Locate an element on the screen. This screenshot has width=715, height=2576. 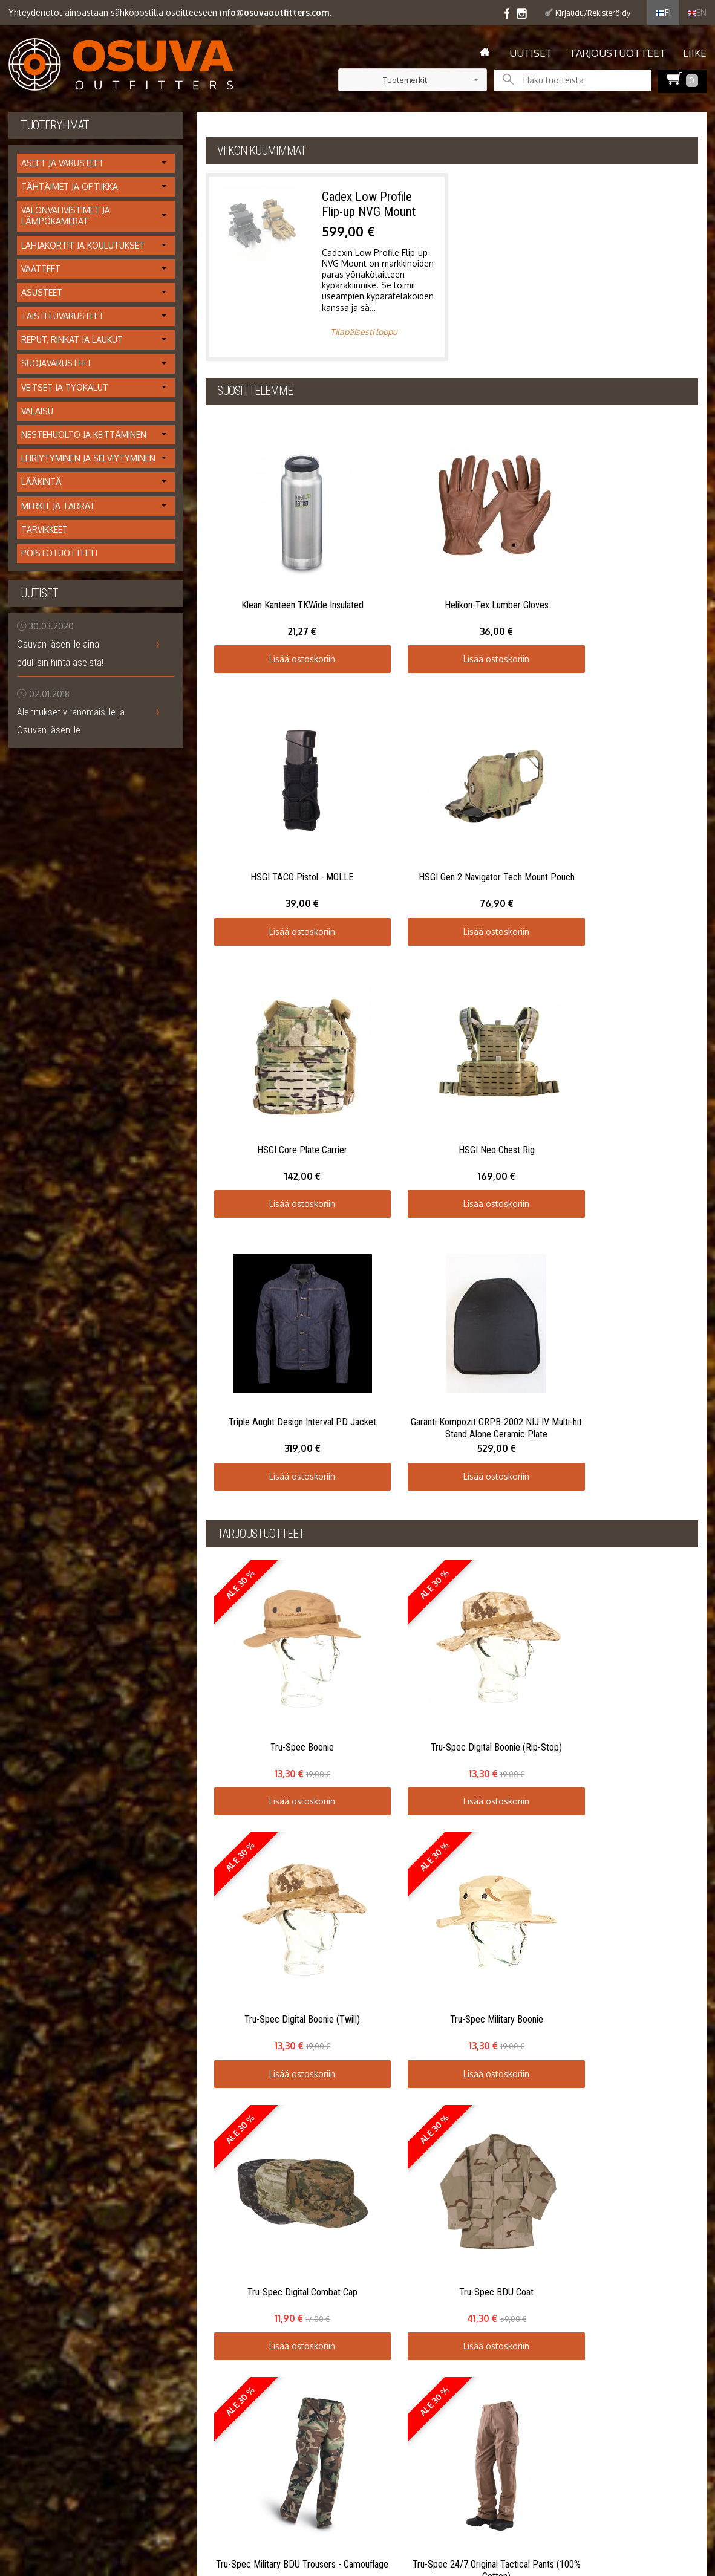
Asusteet is located at coordinates (41, 292).